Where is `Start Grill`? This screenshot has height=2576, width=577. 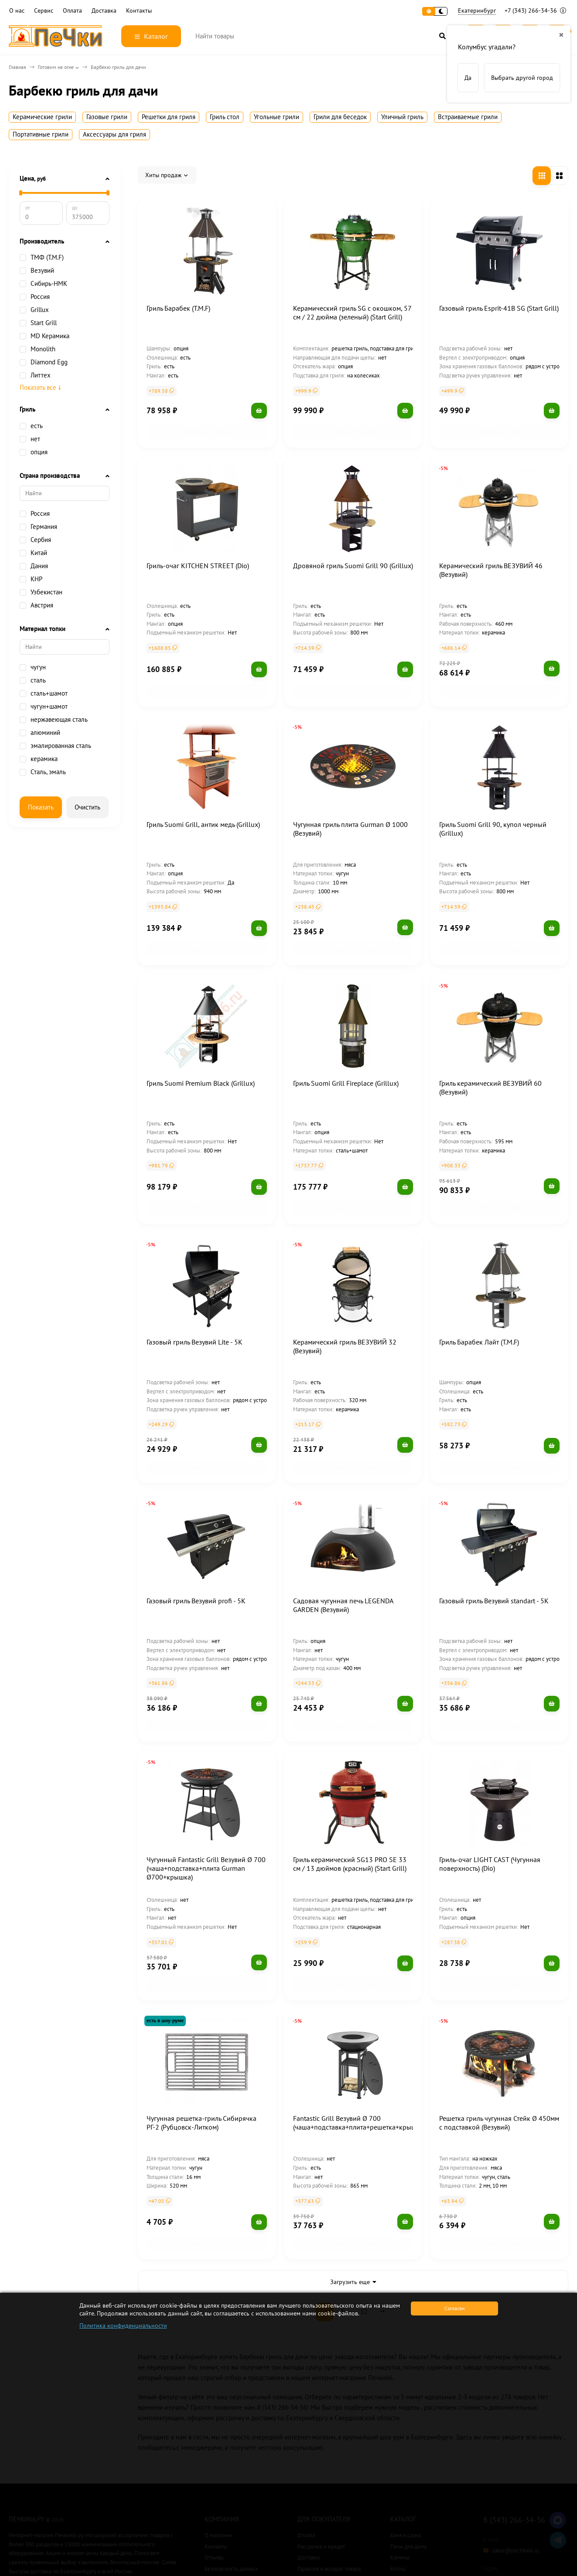 Start Grill is located at coordinates (38, 323).